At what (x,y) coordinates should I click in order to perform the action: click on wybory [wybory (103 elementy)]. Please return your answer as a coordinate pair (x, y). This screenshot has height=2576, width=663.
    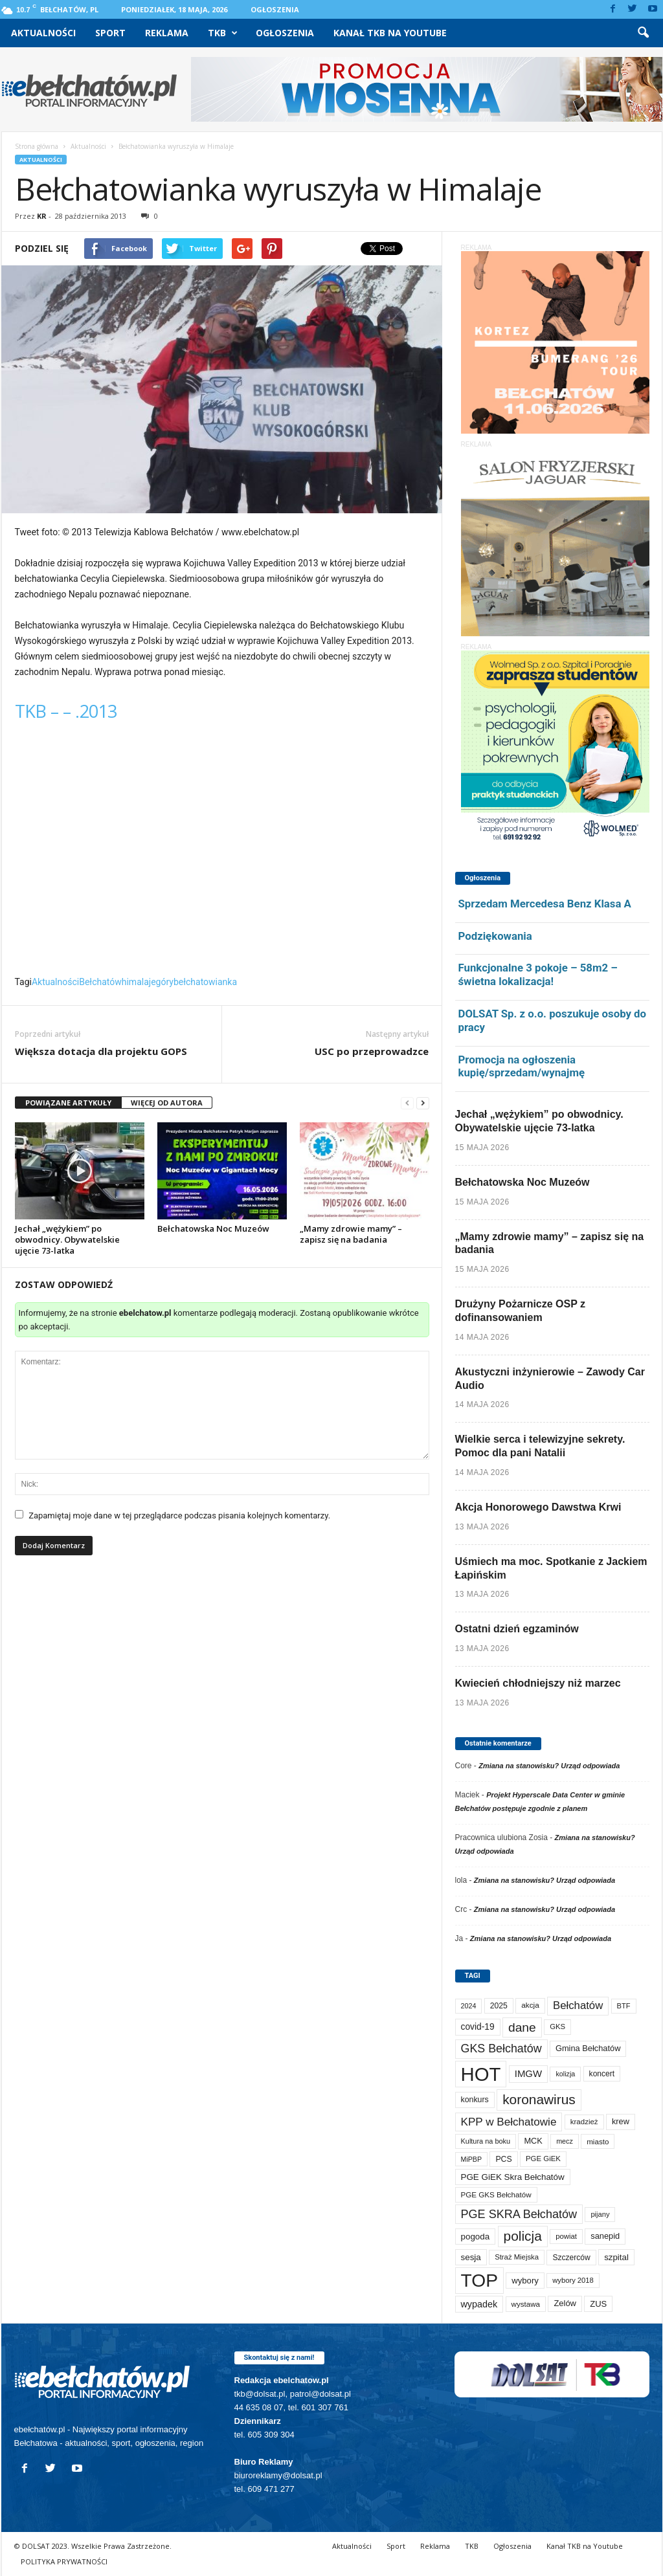
    Looking at the image, I should click on (525, 2280).